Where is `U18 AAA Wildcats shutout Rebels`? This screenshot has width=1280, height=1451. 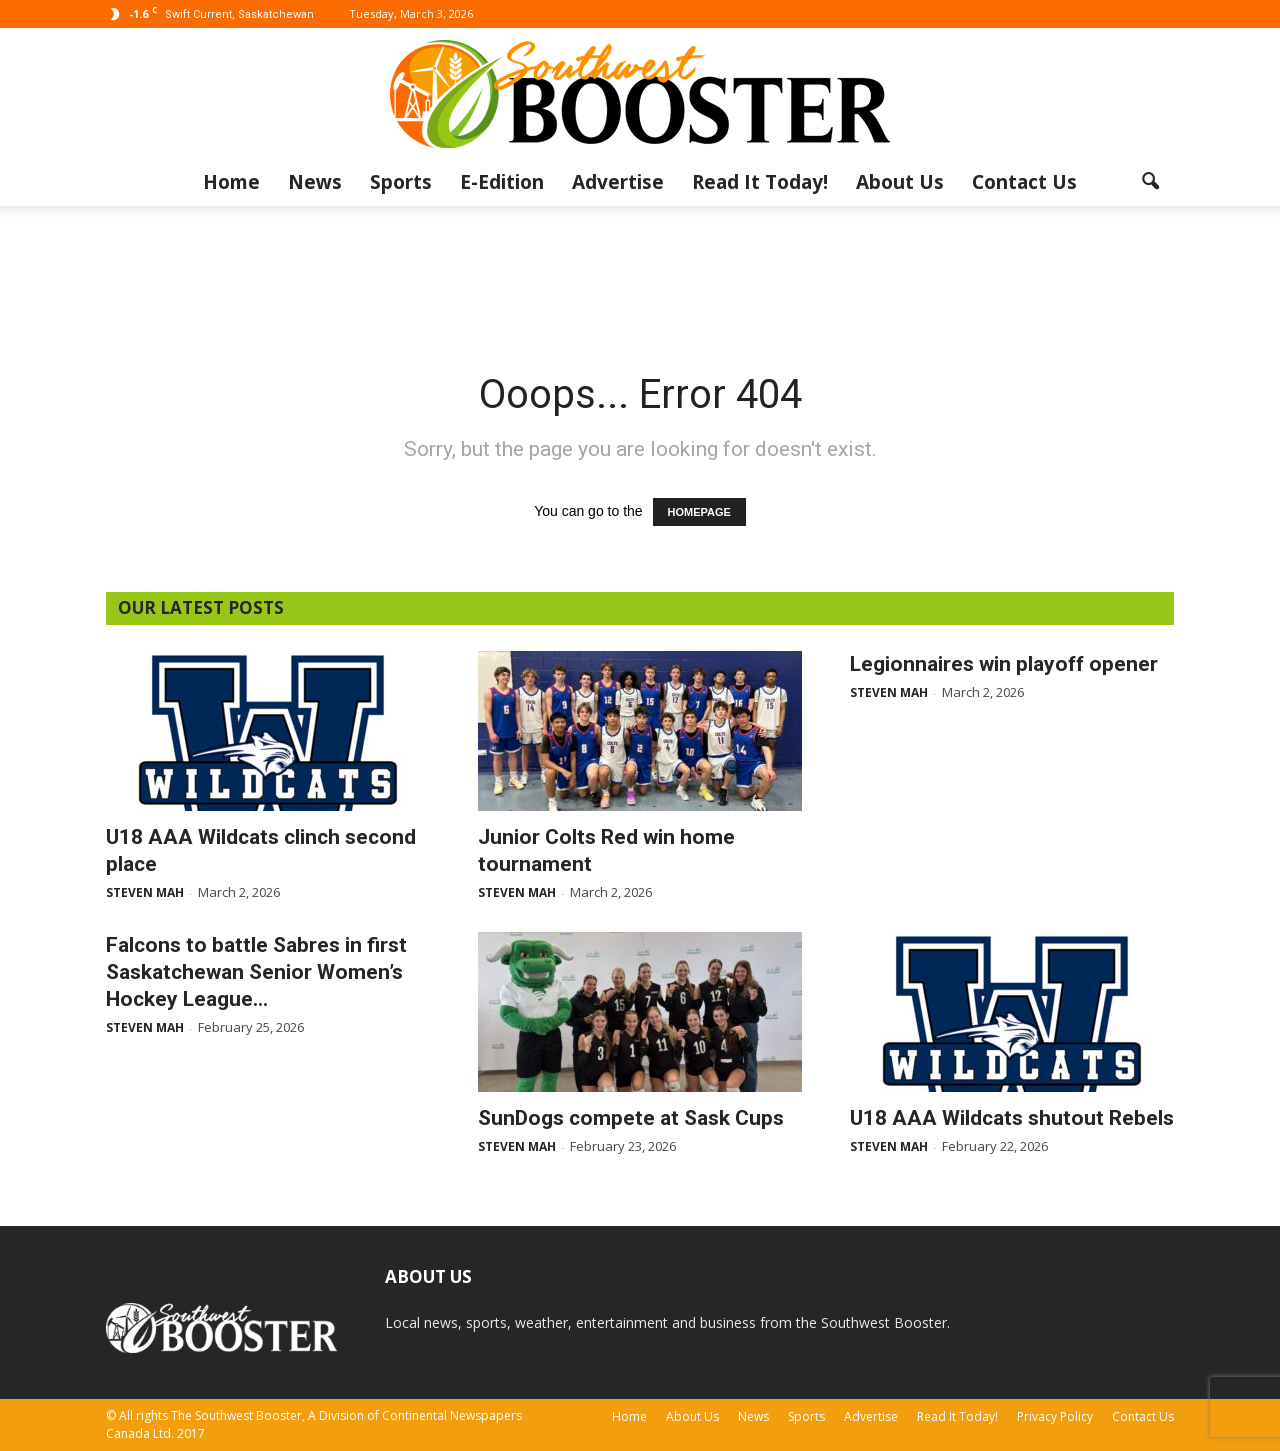
U18 AAA Wildcats shutout Rebels is located at coordinates (1012, 1118).